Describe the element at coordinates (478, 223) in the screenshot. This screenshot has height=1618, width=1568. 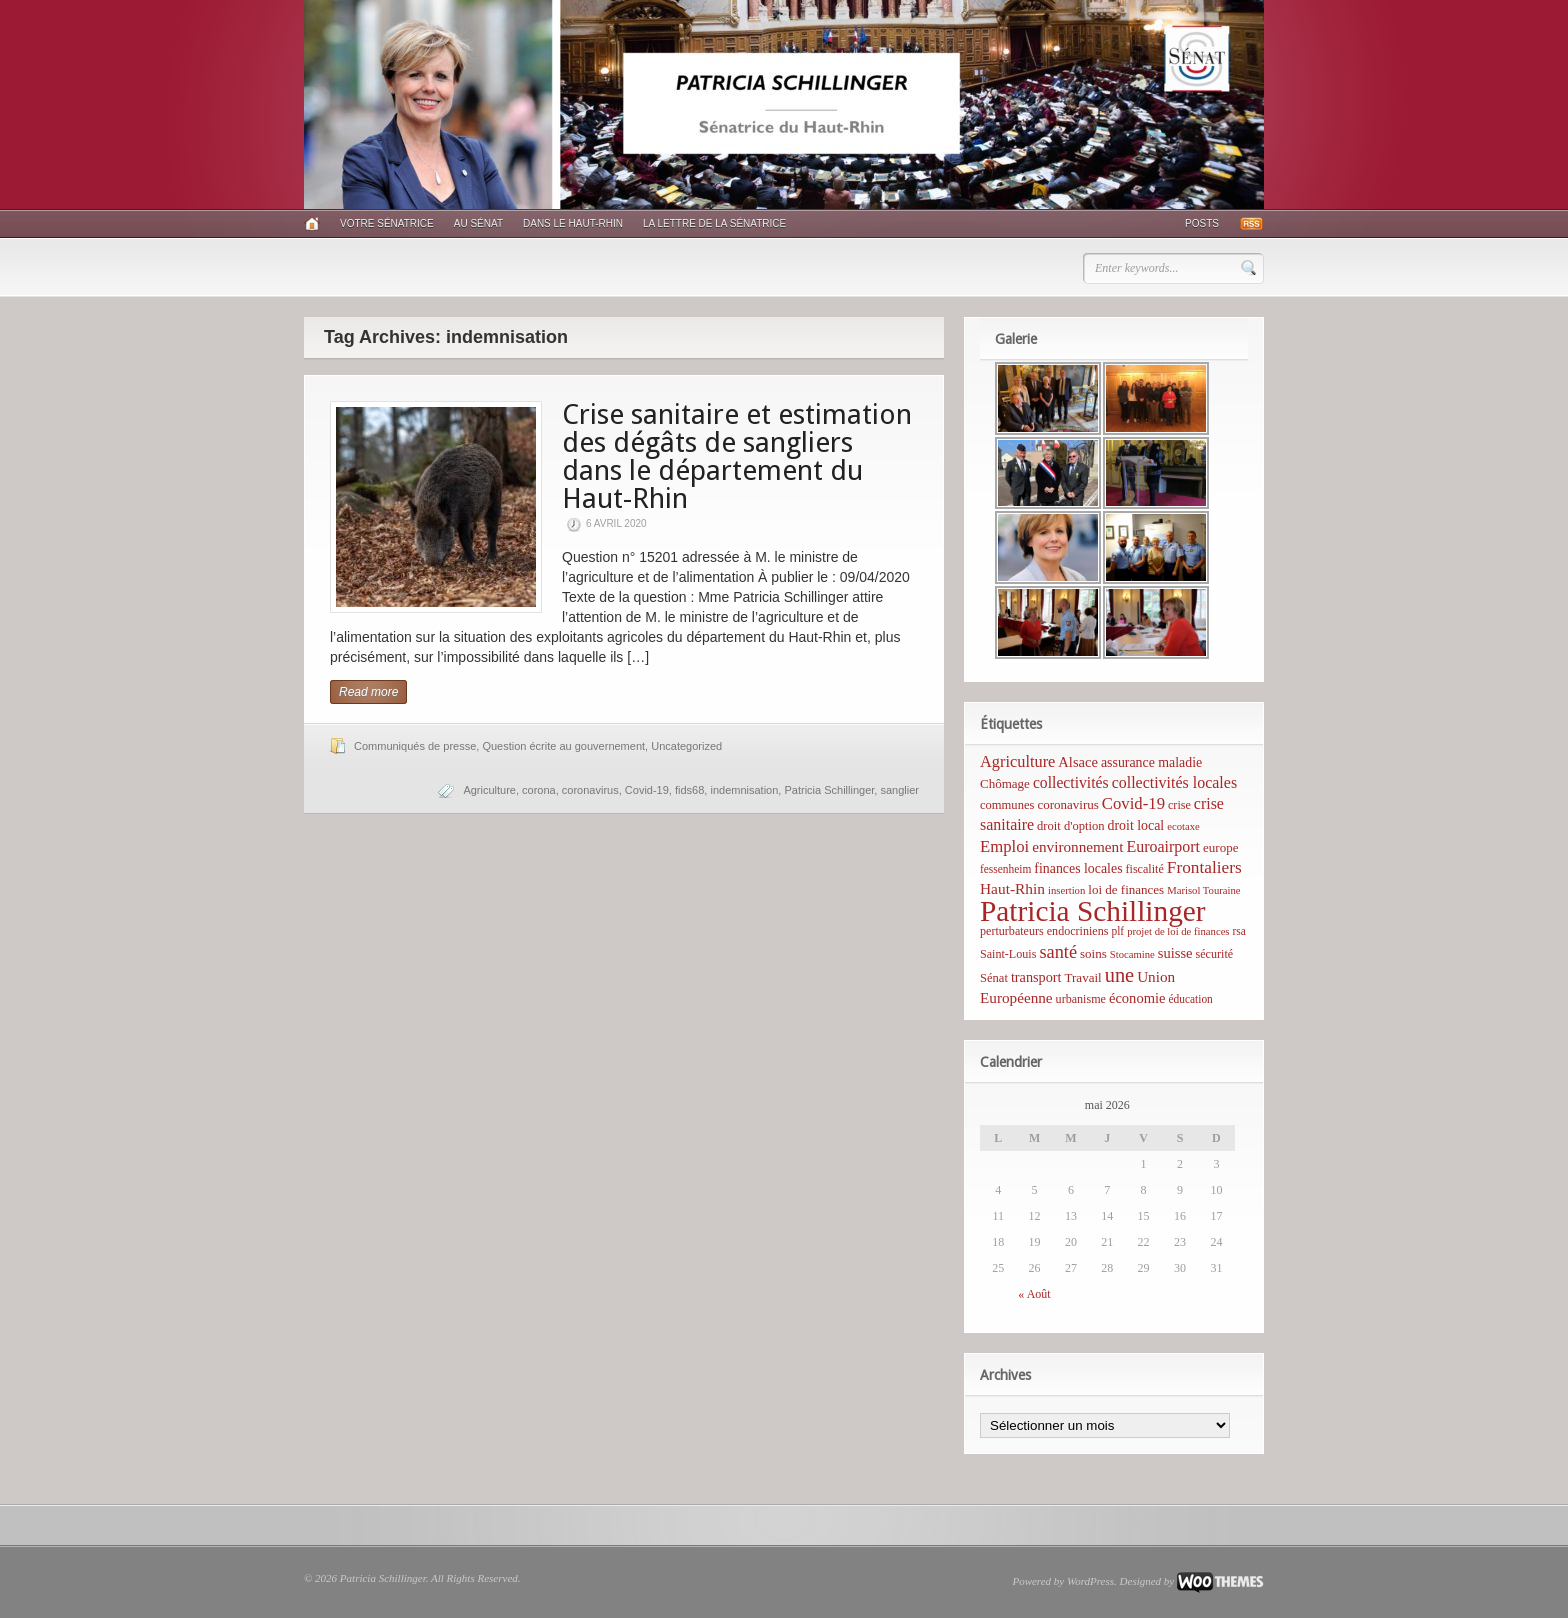
I see `Au Sénat` at that location.